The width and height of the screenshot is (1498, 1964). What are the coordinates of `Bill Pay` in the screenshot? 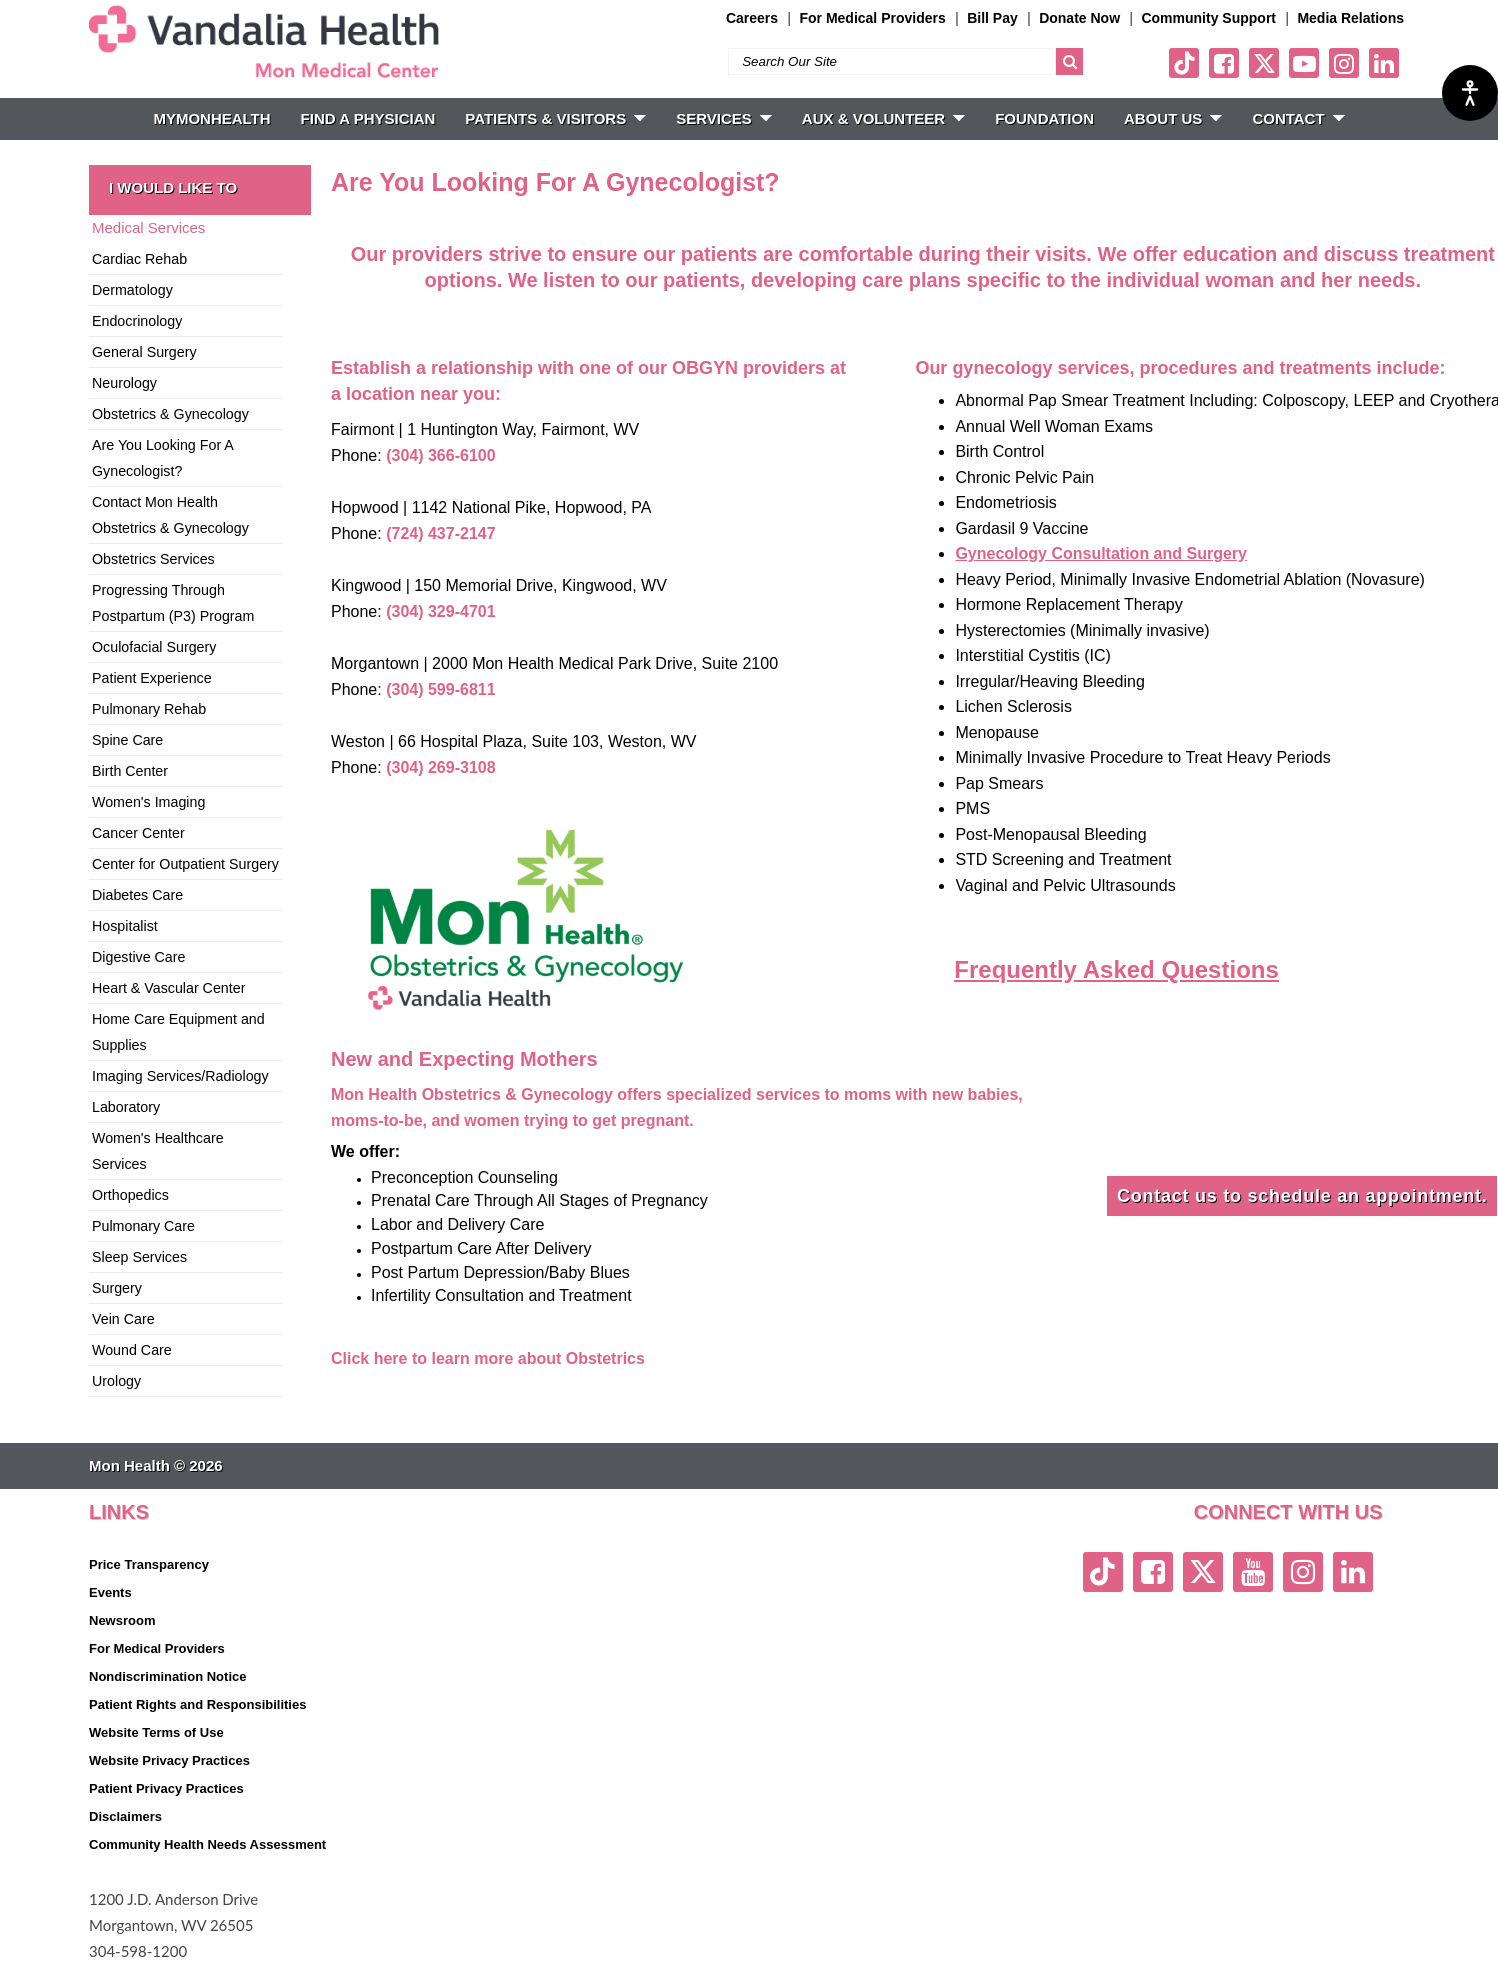 It's located at (992, 18).